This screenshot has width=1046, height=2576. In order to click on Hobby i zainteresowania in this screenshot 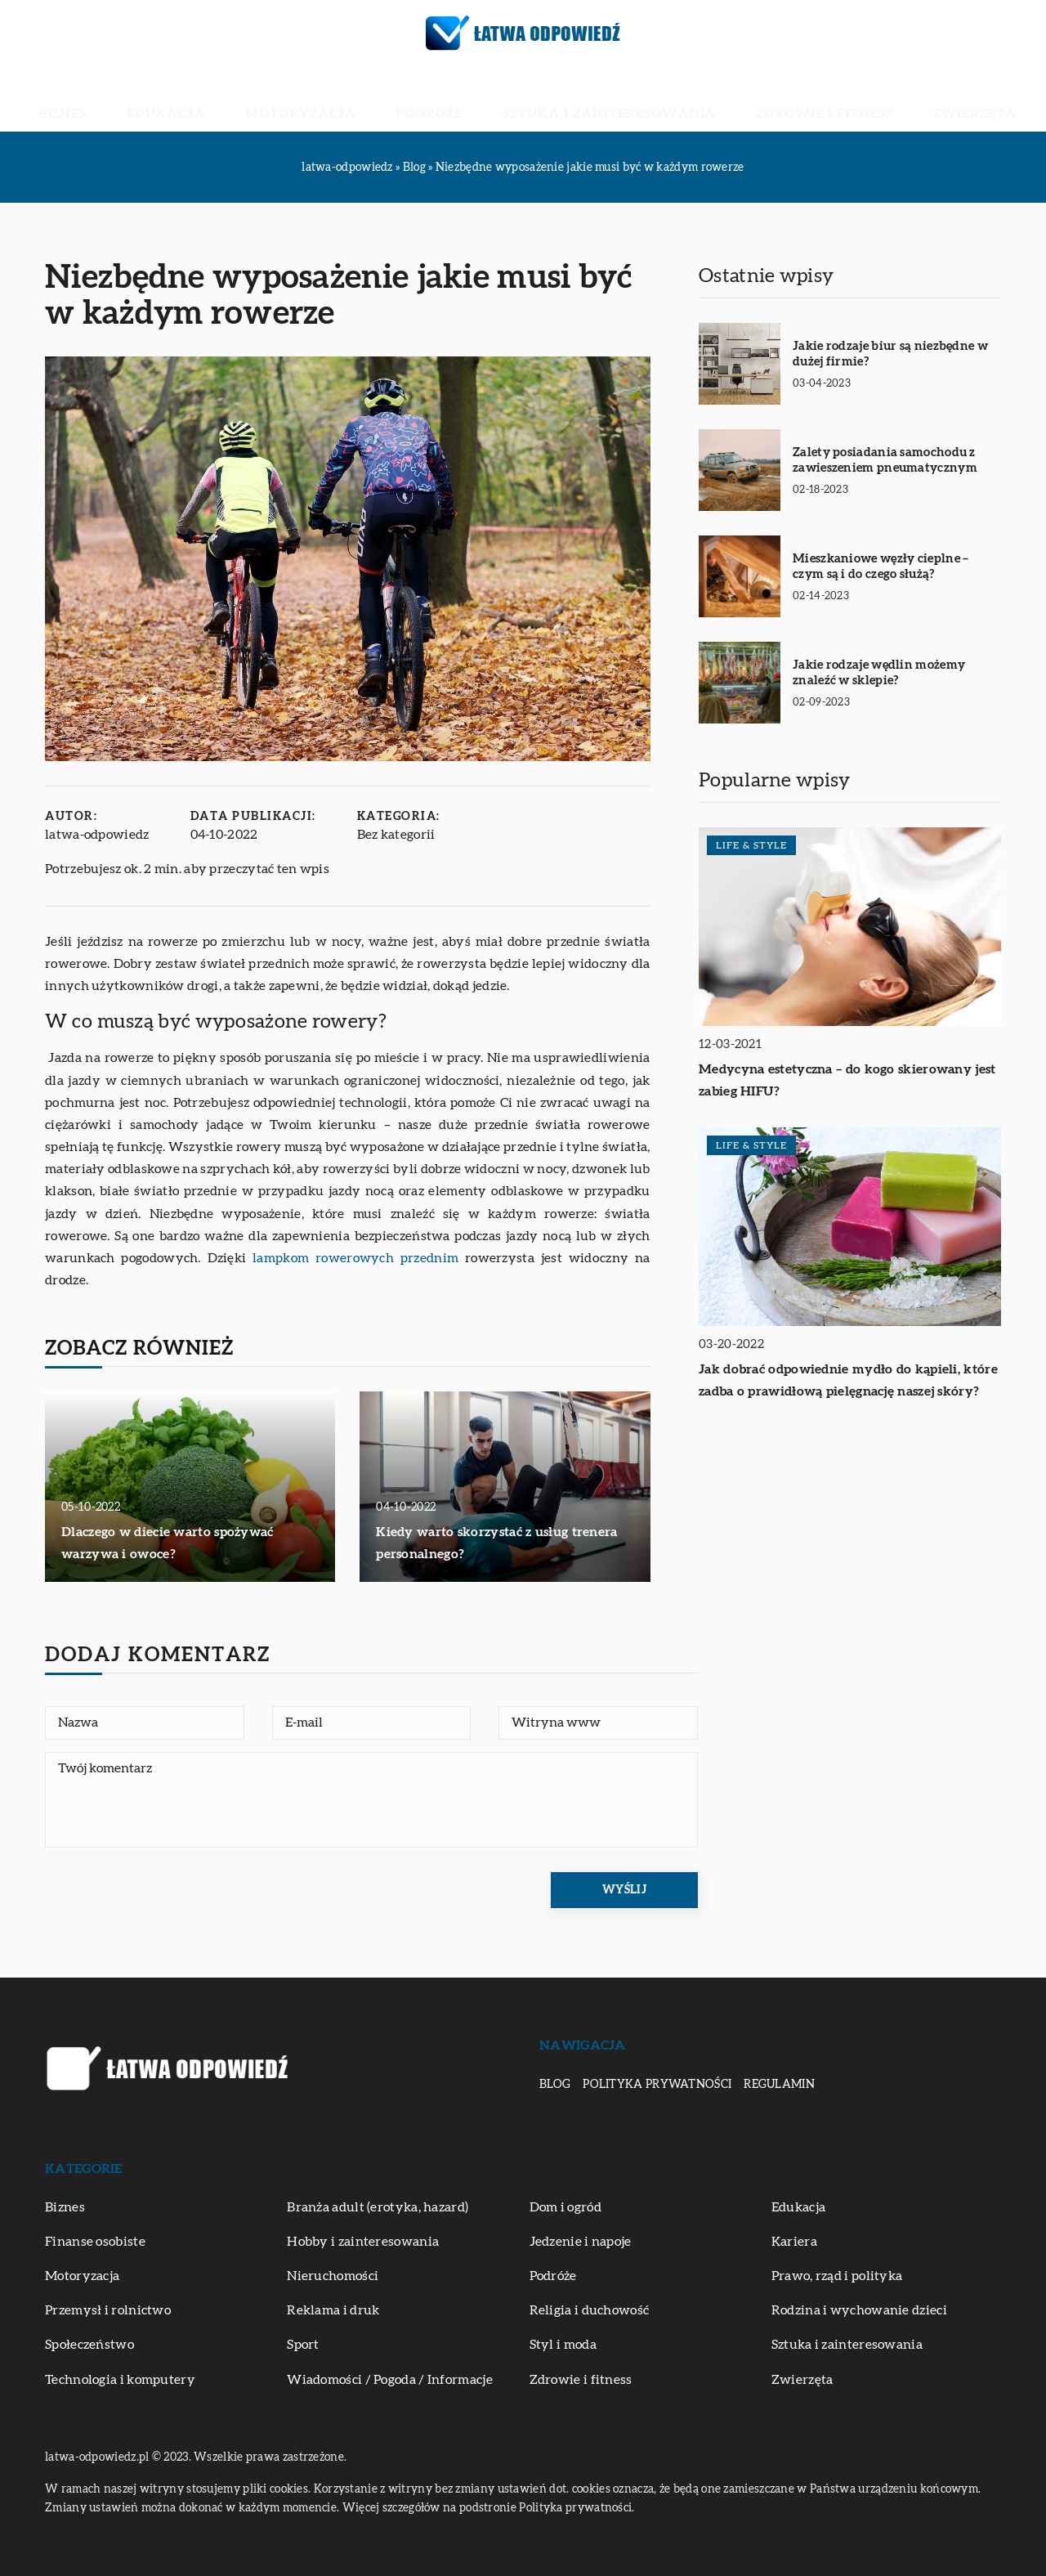, I will do `click(363, 2241)`.